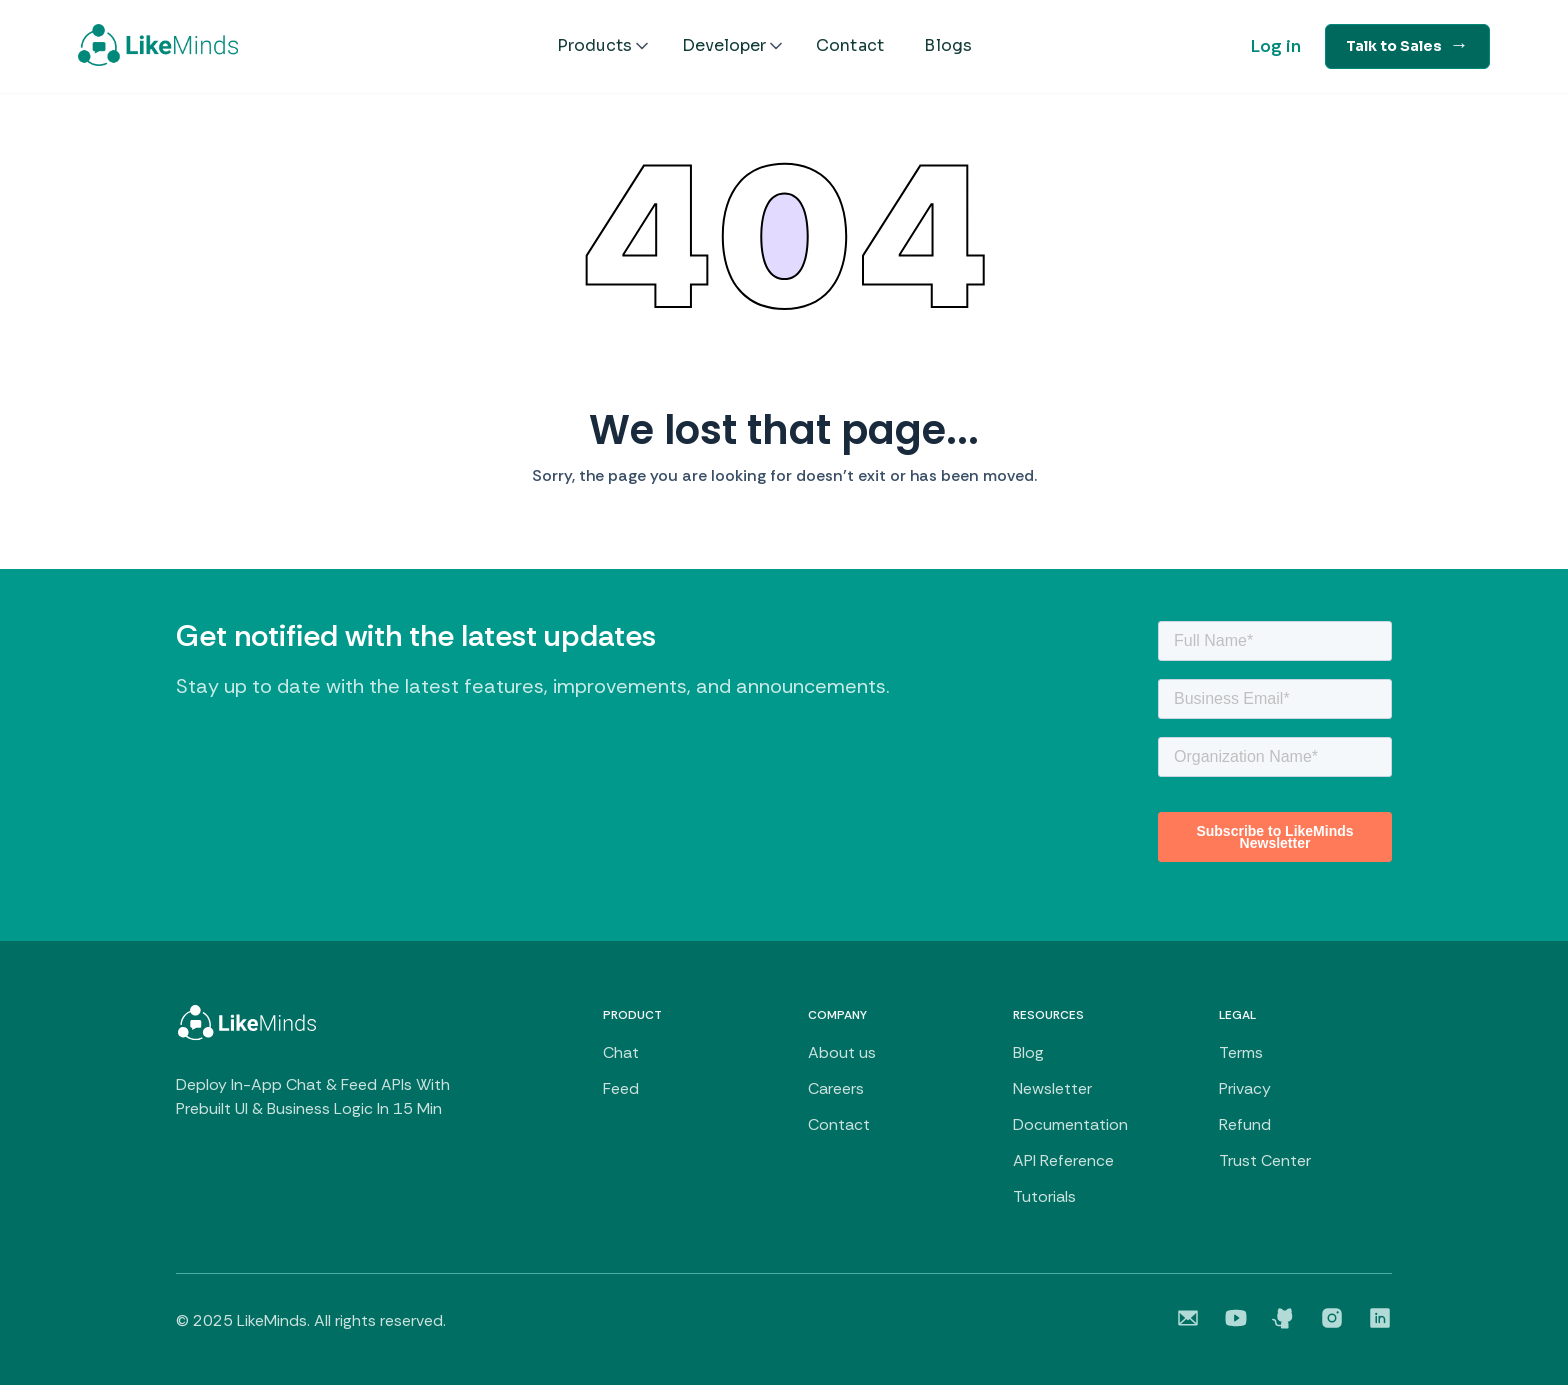 This screenshot has width=1568, height=1385. What do you see at coordinates (158, 45) in the screenshot?
I see `[home]` at bounding box center [158, 45].